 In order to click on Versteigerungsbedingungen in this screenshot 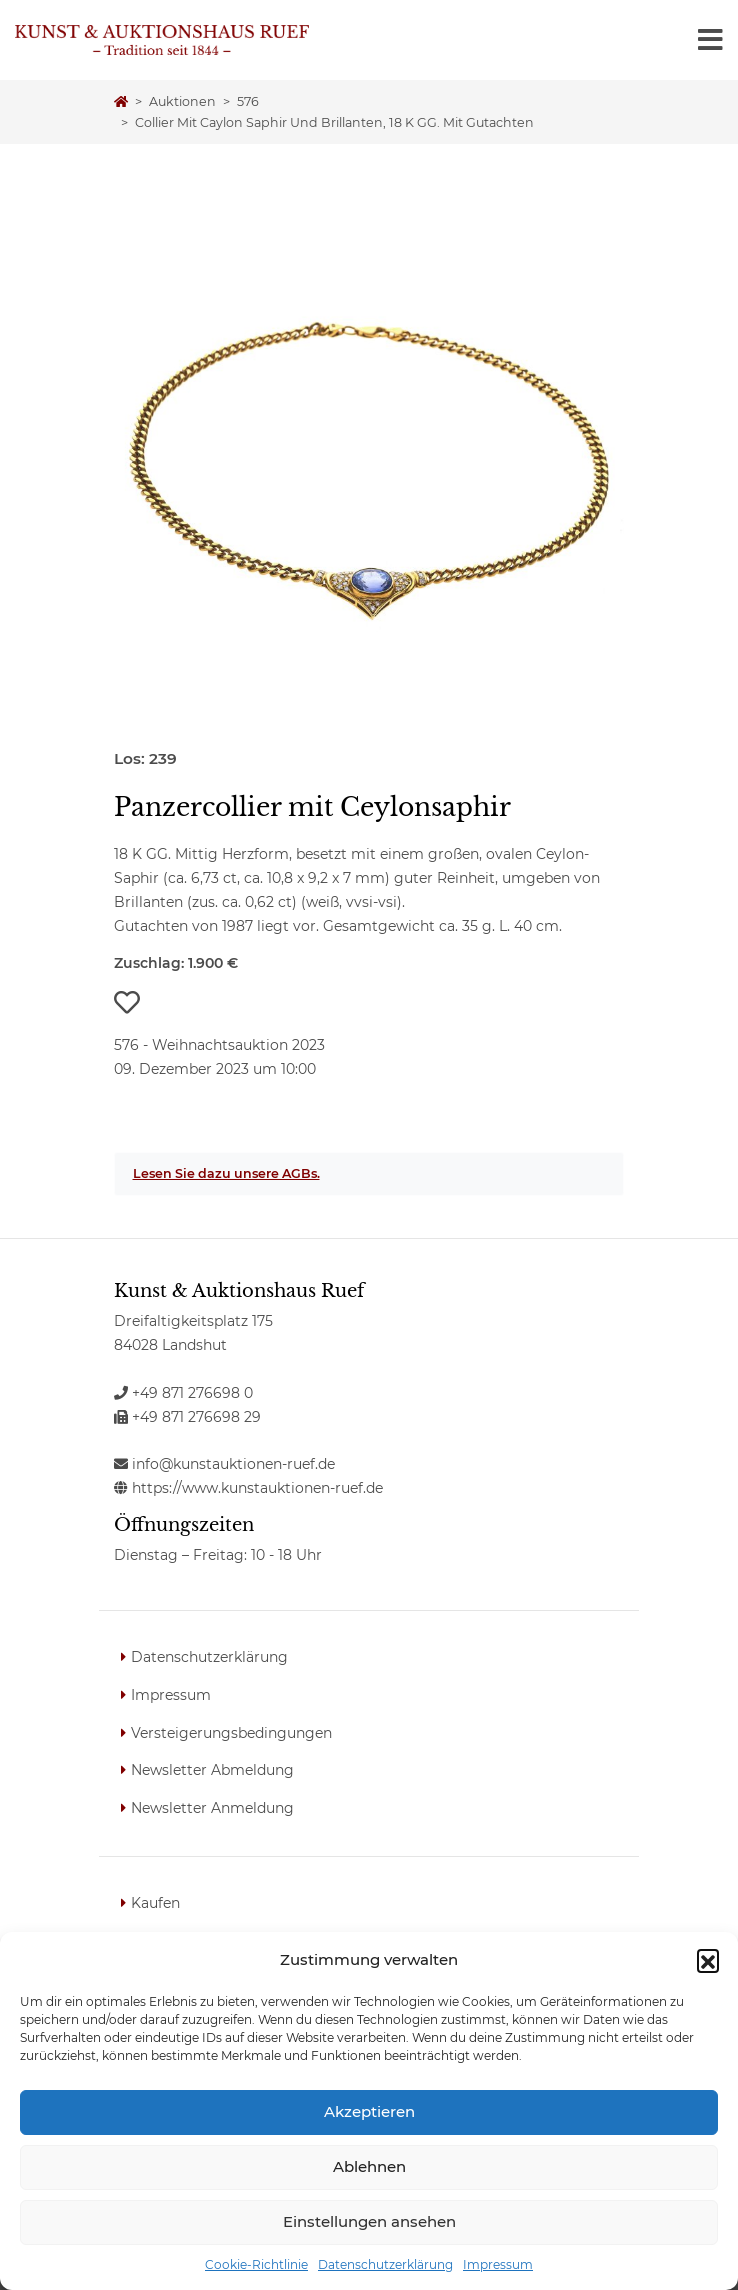, I will do `click(231, 1733)`.